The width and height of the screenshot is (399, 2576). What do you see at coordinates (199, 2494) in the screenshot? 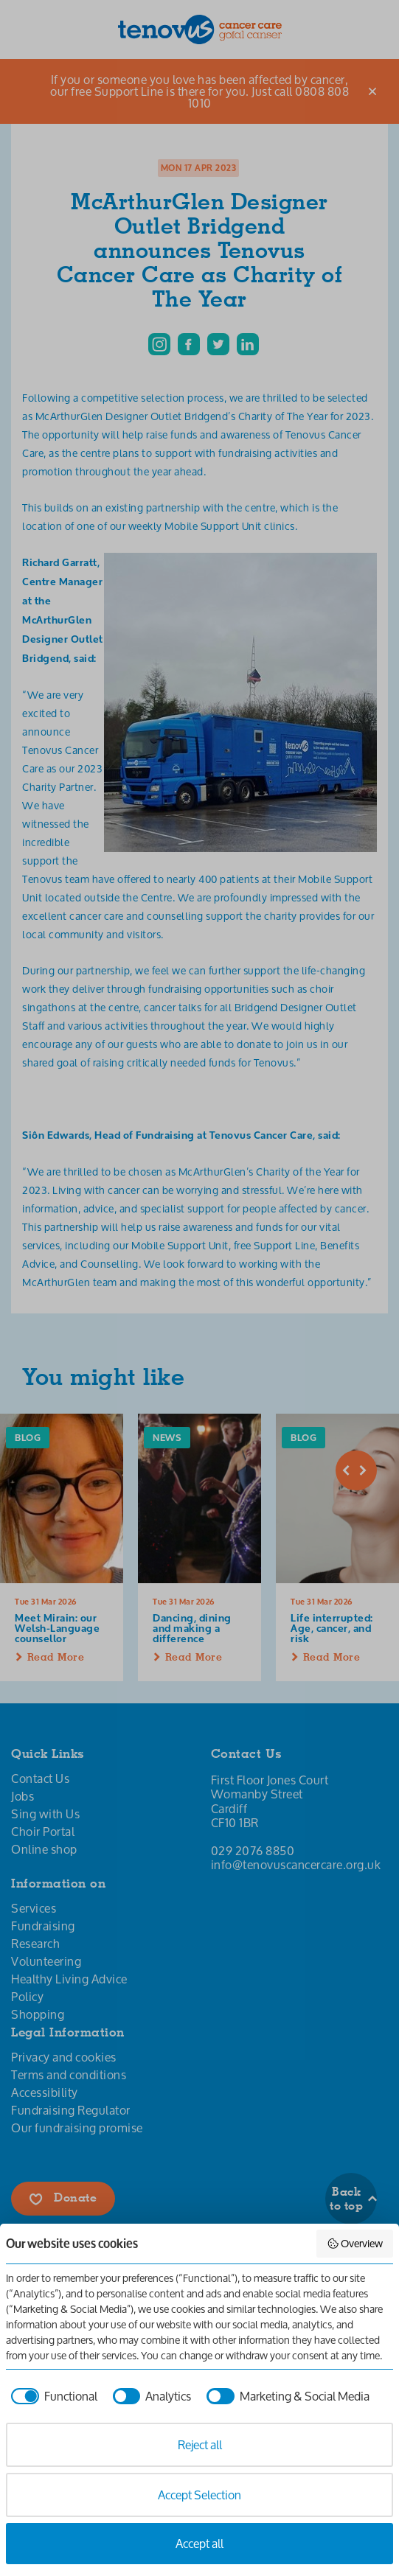
I see `Accept Selection` at bounding box center [199, 2494].